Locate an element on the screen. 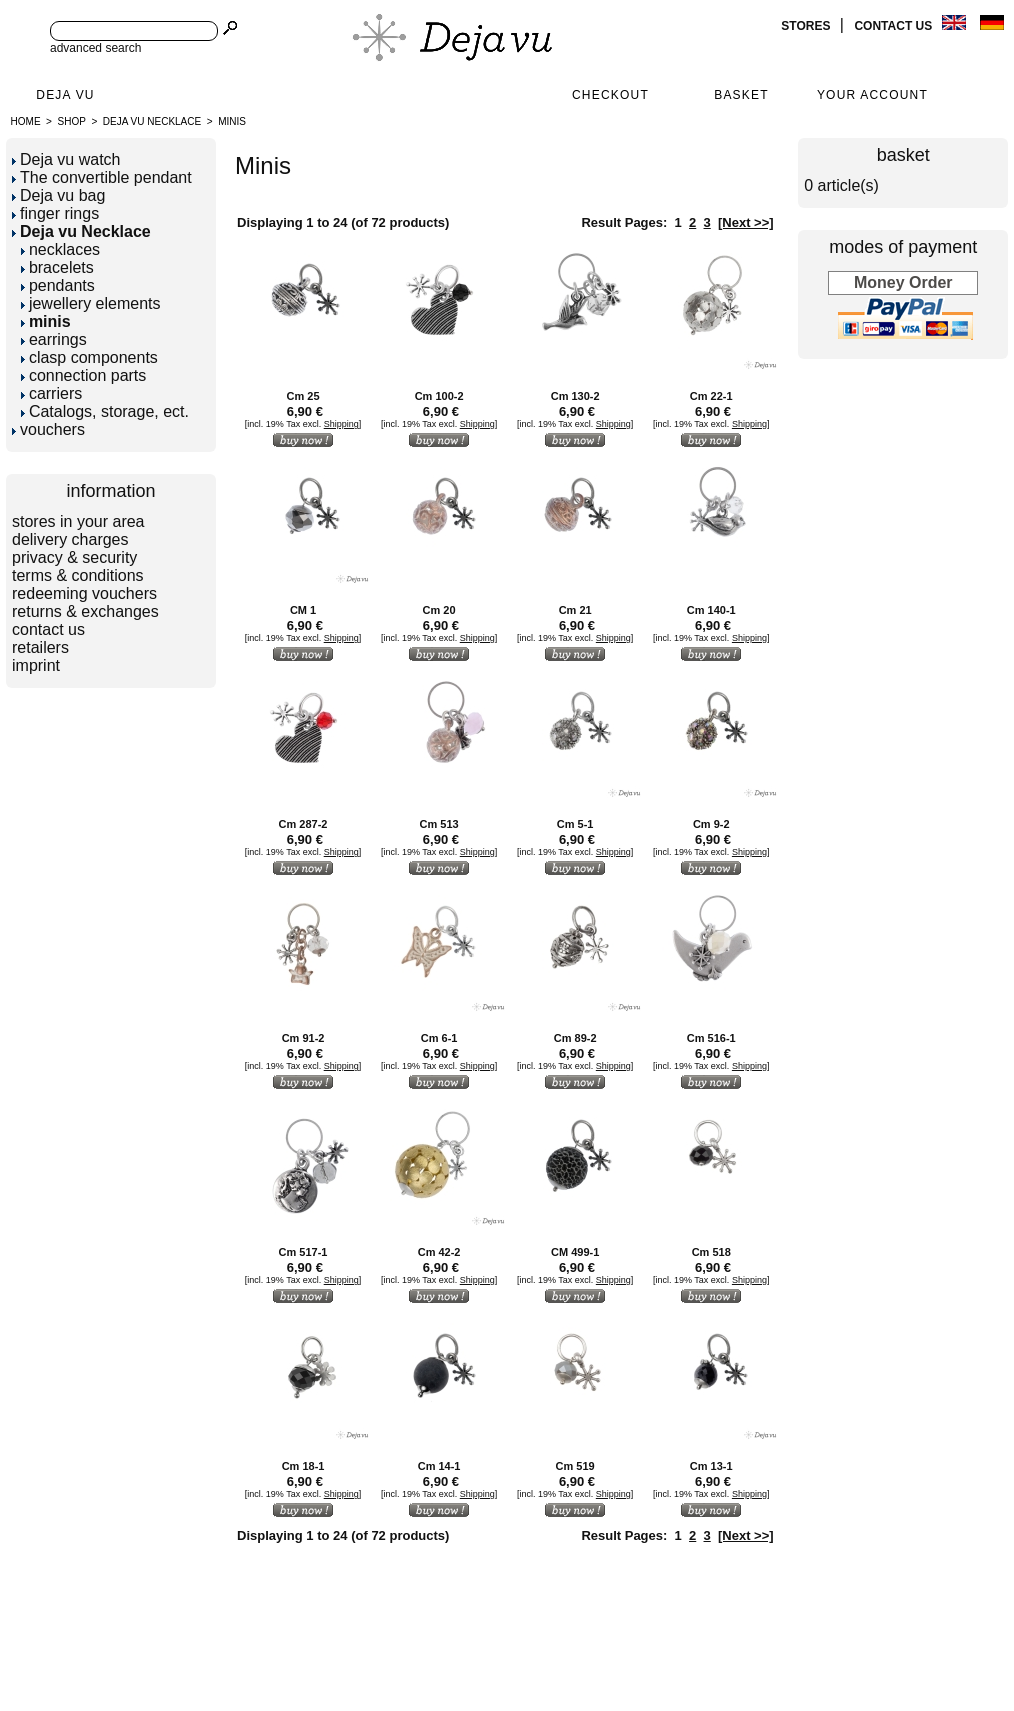 The image size is (1014, 1711). Checkout is located at coordinates (610, 95).